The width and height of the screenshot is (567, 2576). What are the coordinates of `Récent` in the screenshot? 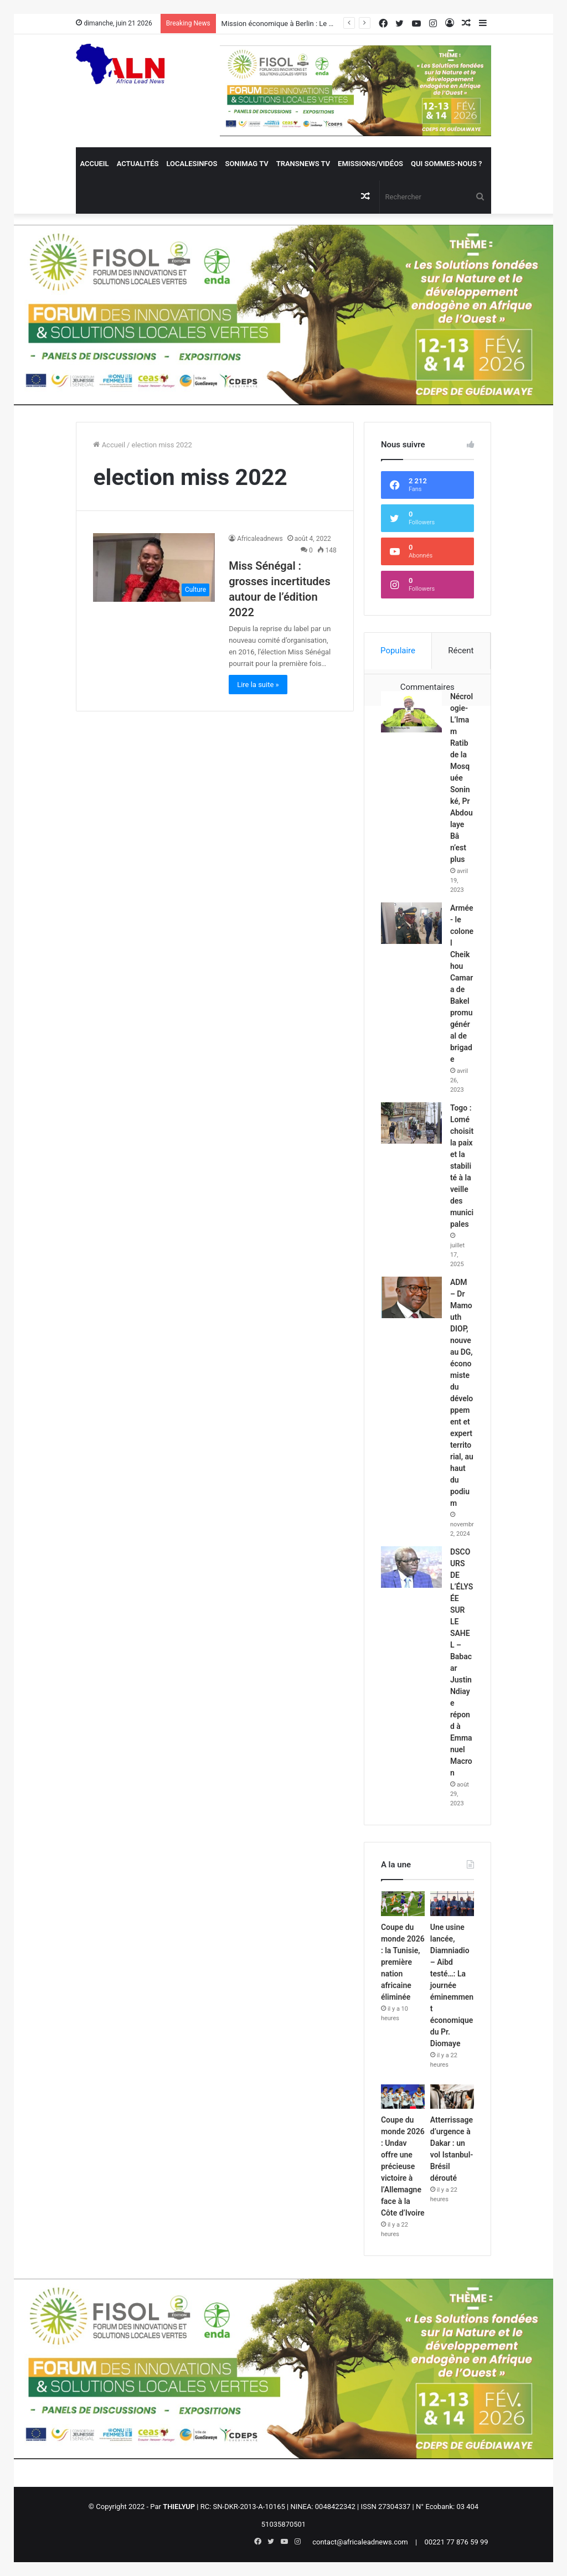 It's located at (460, 650).